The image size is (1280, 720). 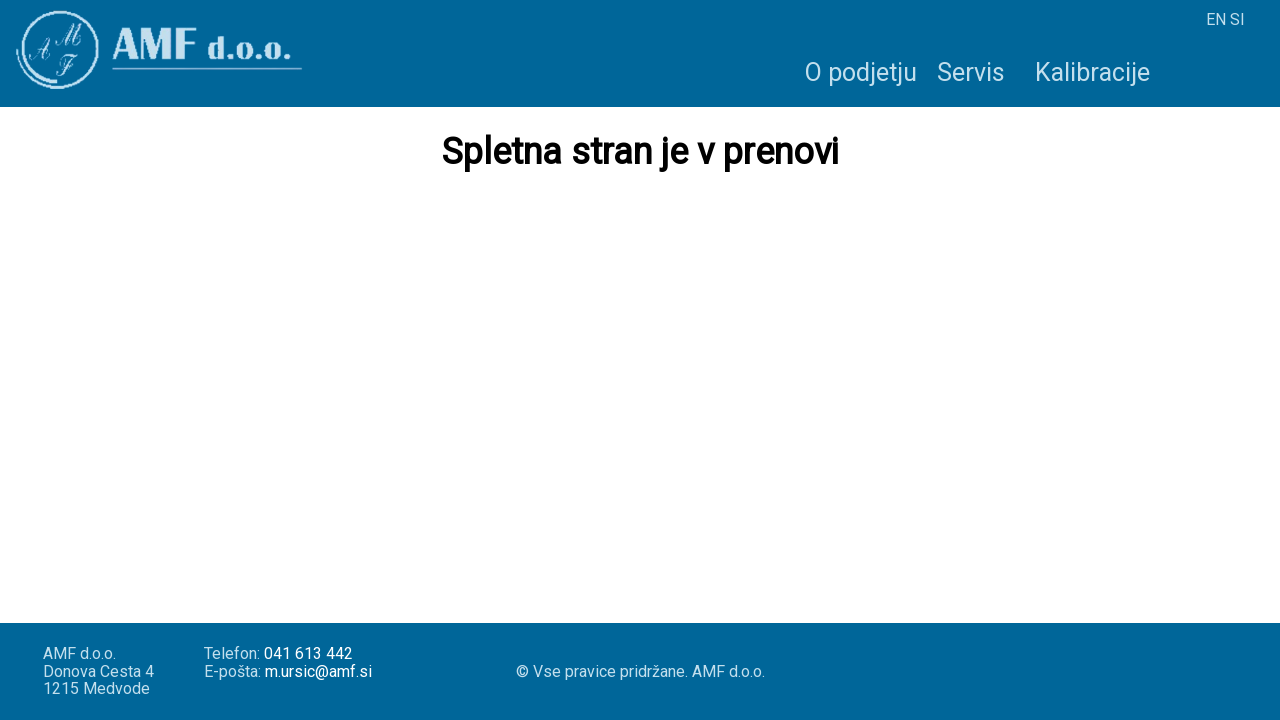 I want to click on Kalibracije, so click(x=1092, y=72).